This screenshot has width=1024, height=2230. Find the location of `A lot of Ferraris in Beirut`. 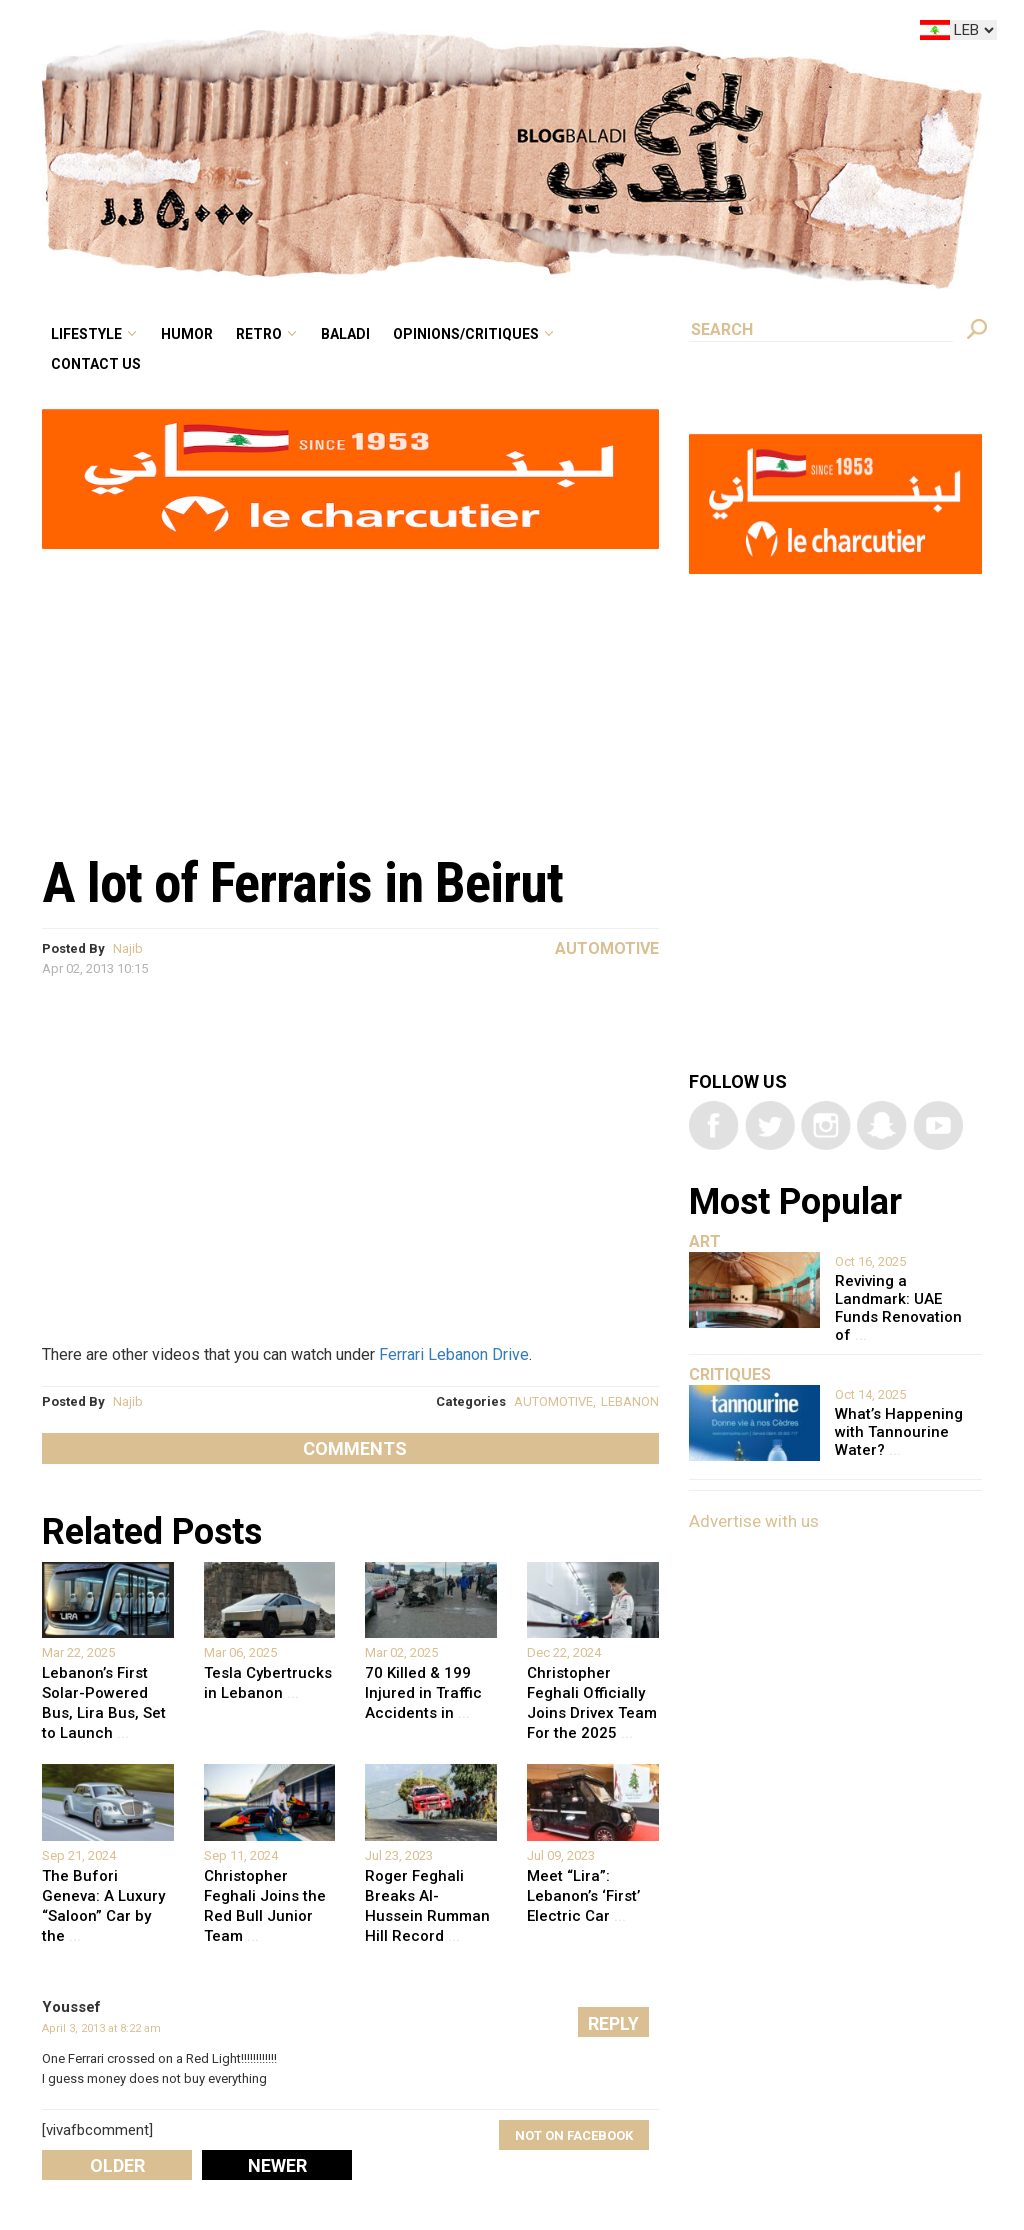

A lot of Ferraris in Beirut is located at coordinates (302, 883).